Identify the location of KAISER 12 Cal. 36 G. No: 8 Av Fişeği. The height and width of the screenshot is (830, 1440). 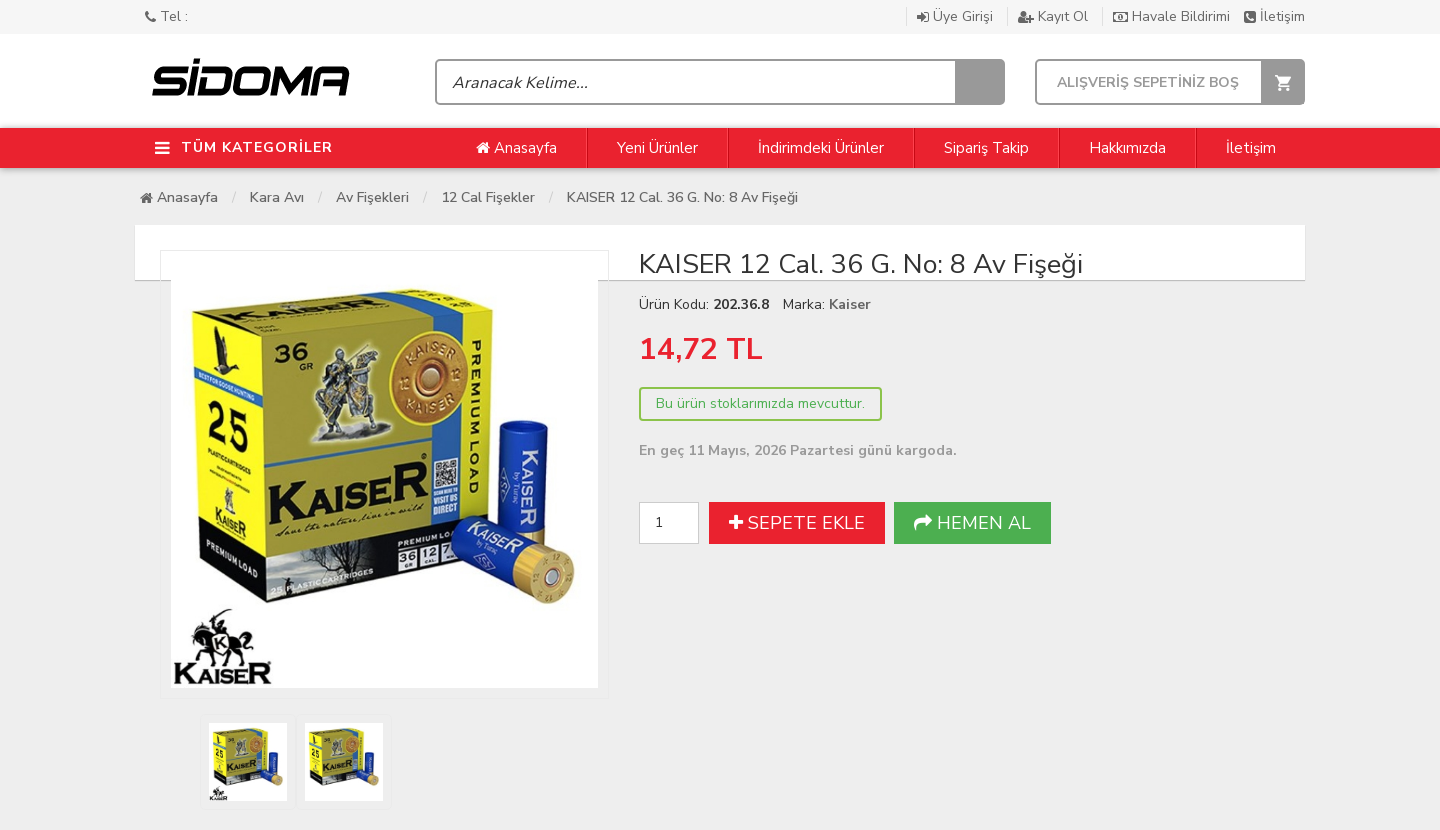
(682, 197).